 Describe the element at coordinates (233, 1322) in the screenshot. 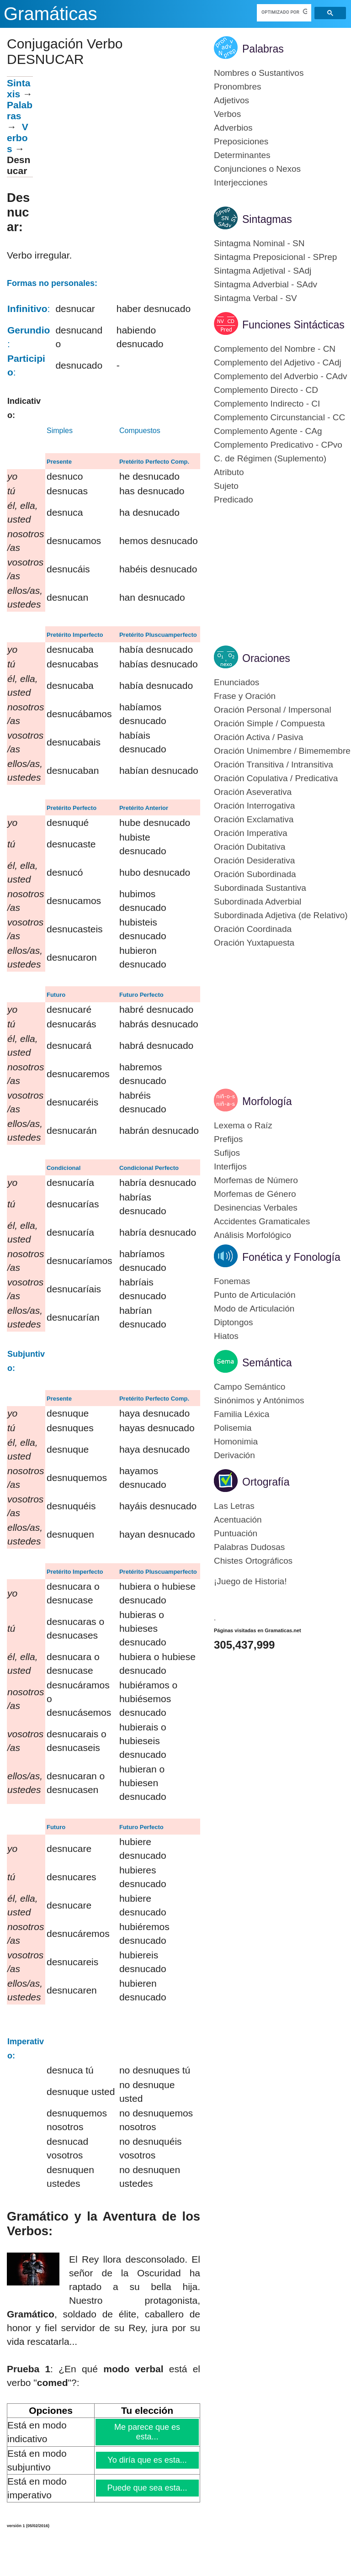

I see `Diptongos` at that location.